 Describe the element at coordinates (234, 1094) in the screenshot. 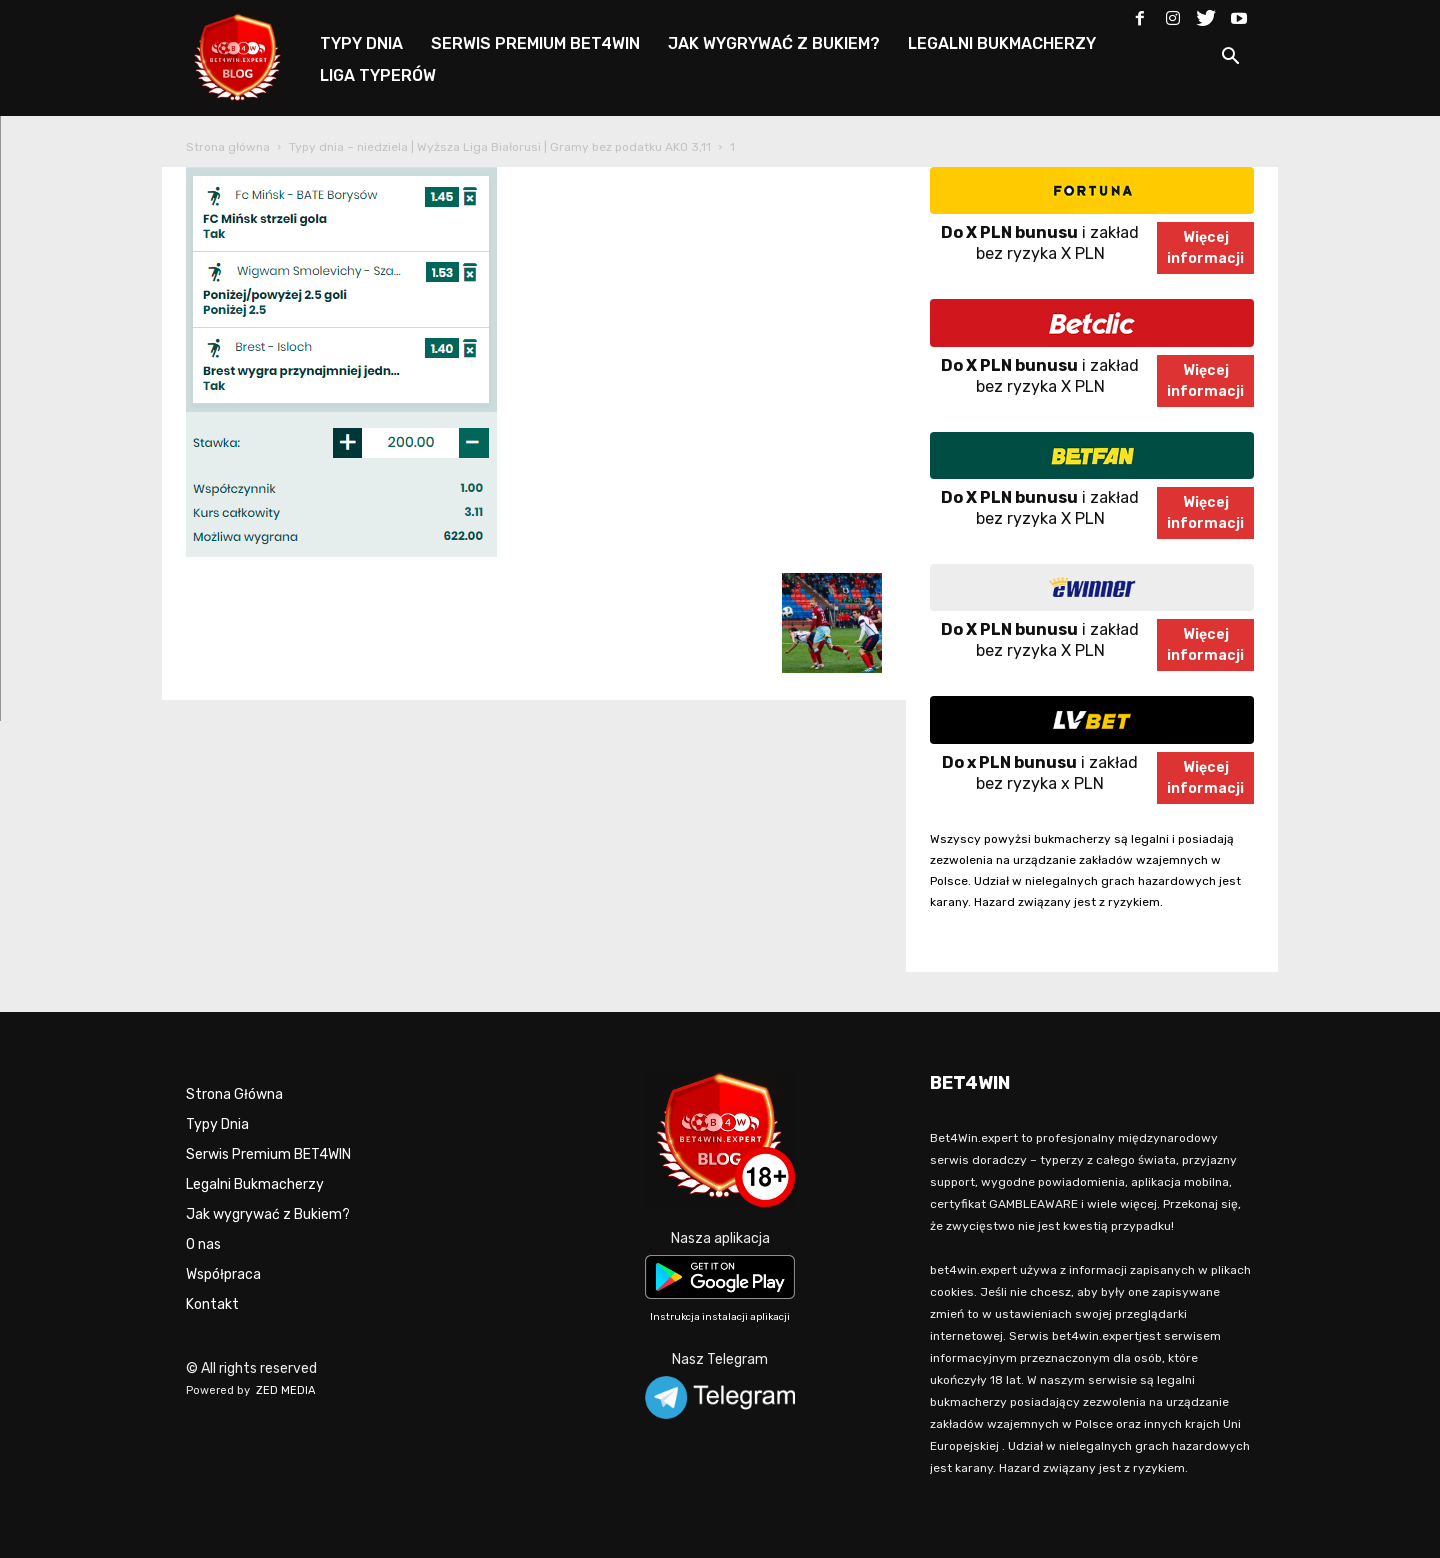

I see `Strona Główna` at that location.